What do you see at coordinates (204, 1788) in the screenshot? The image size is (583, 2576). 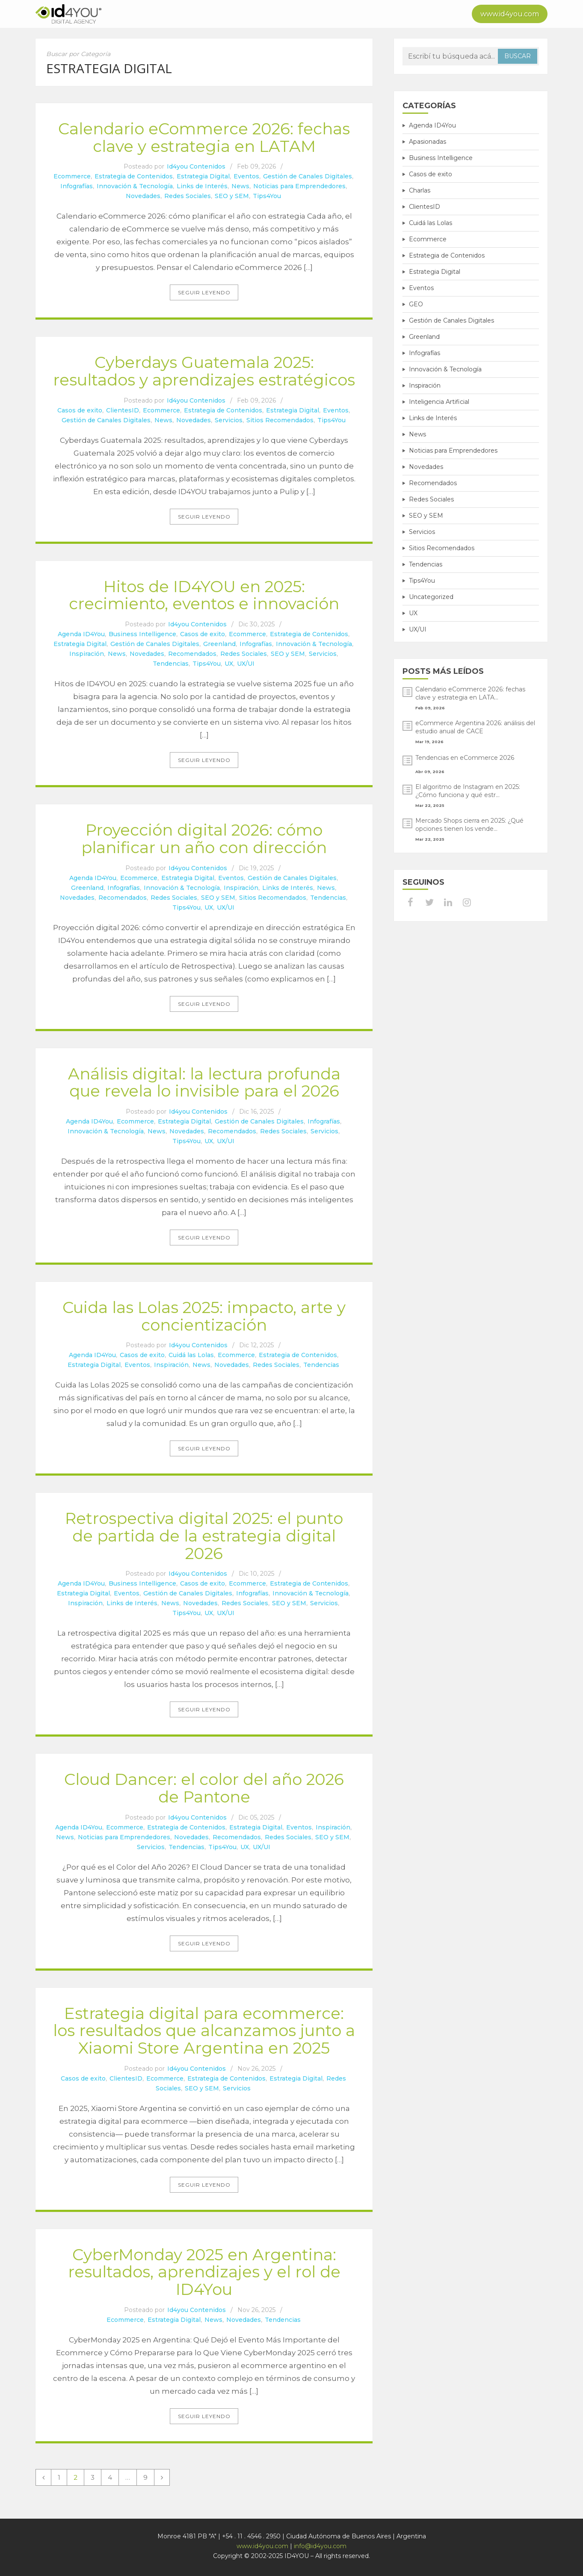 I see `Cloud Dancer: el color del año 2026 de Pantone` at bounding box center [204, 1788].